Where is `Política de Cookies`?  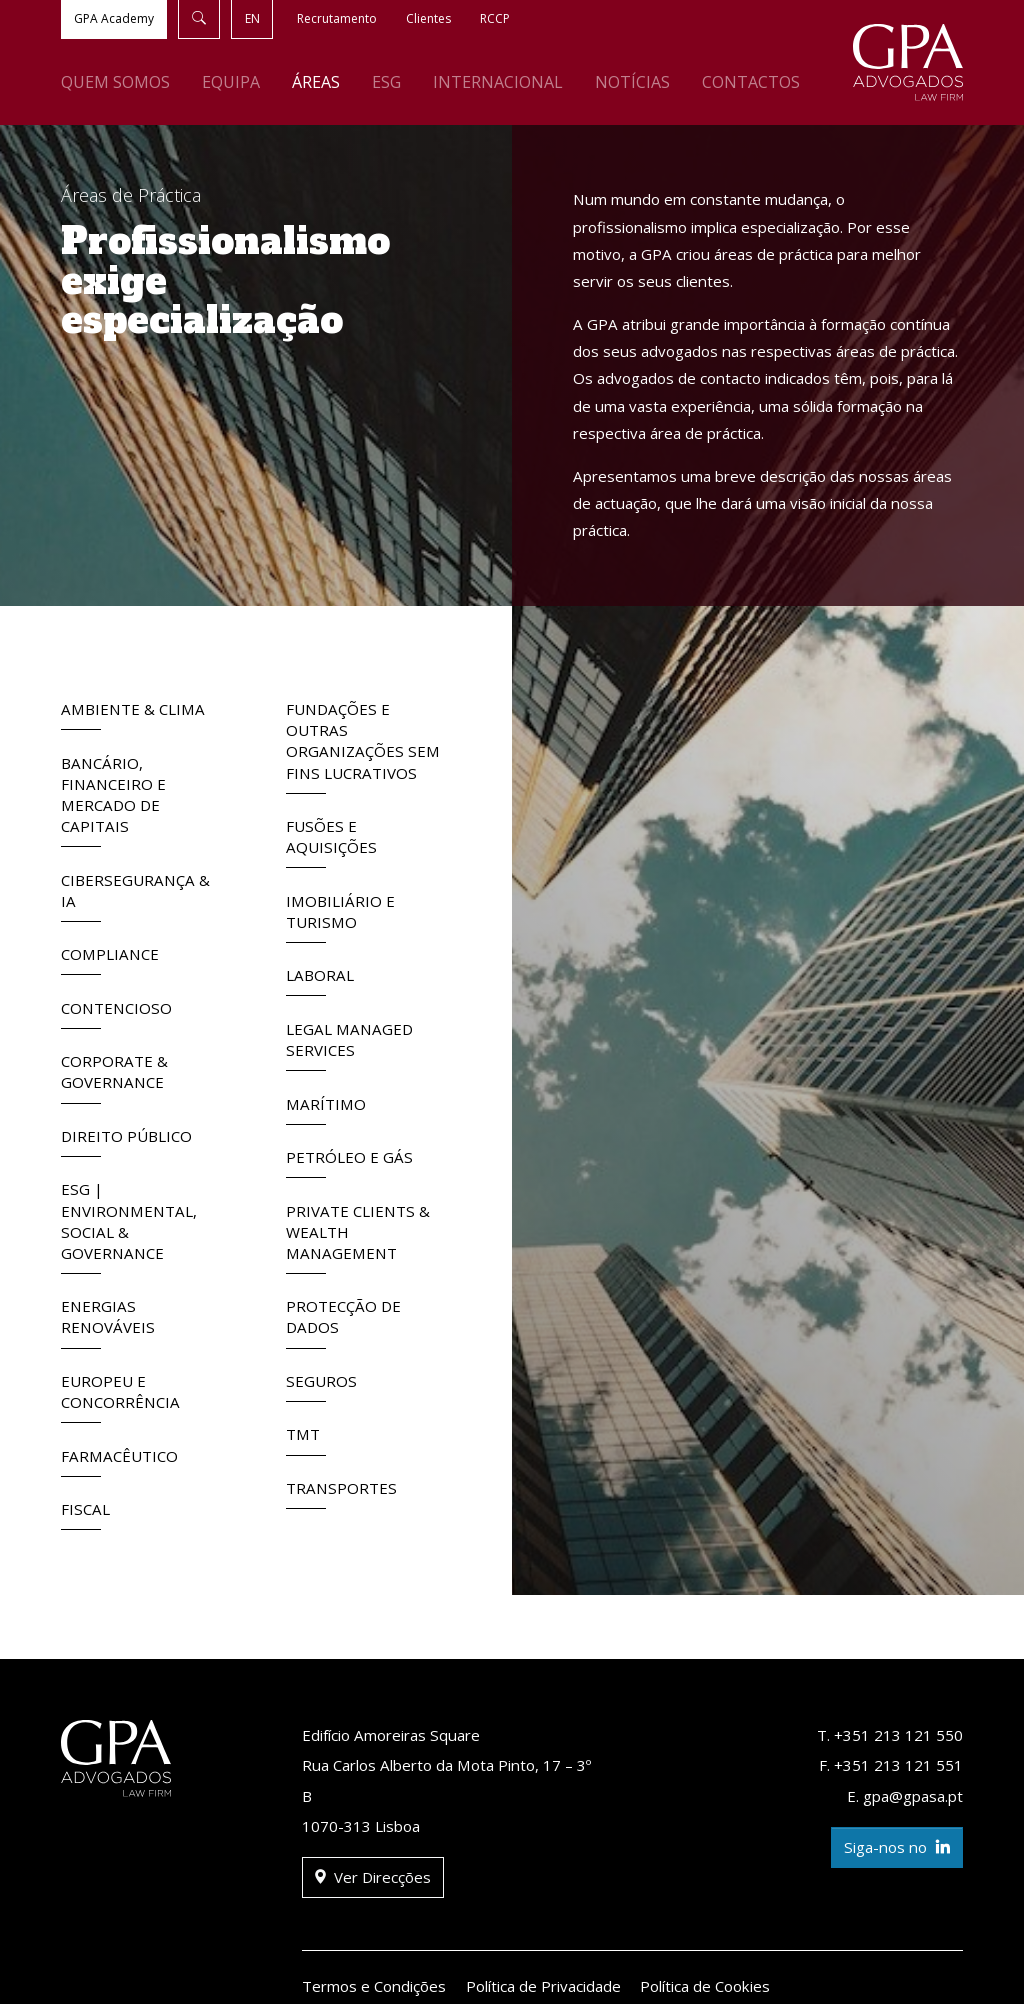
Política de Cookies is located at coordinates (705, 1986).